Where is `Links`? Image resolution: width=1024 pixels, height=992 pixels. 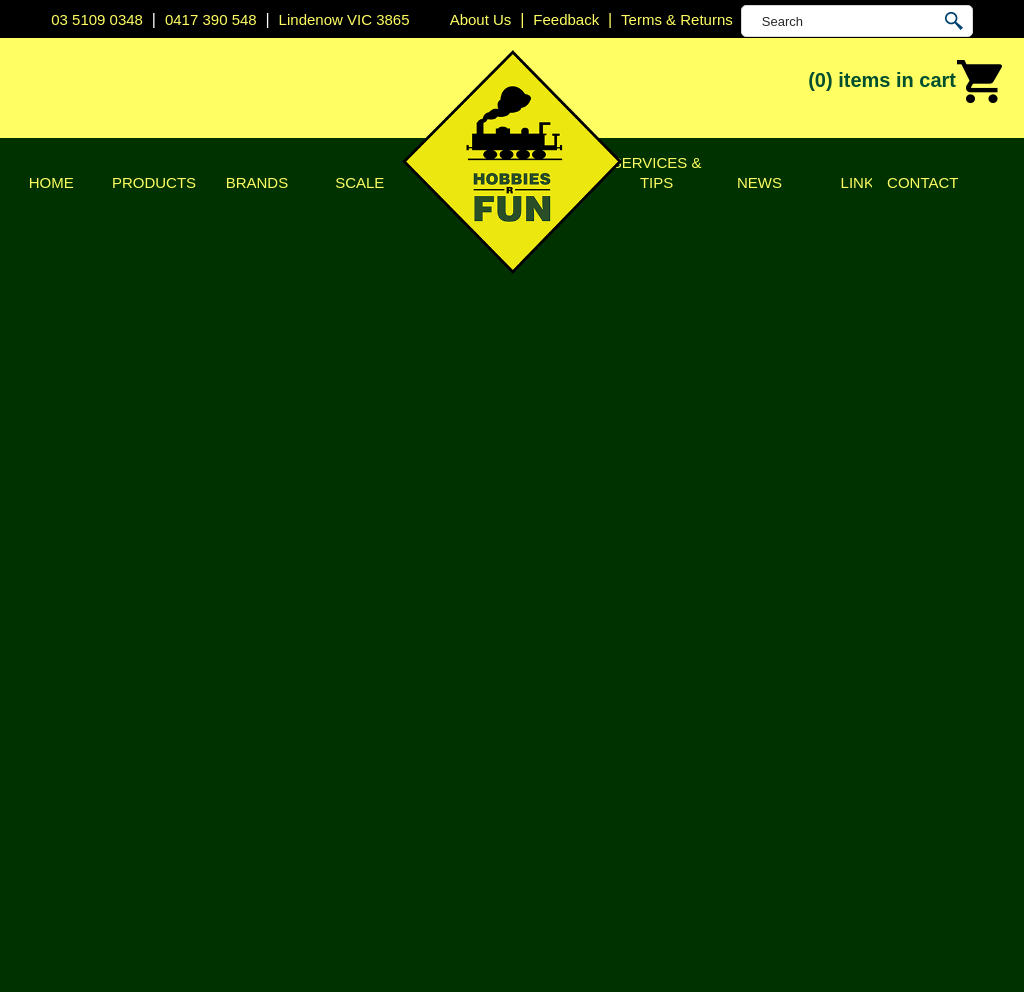 Links is located at coordinates (862, 182).